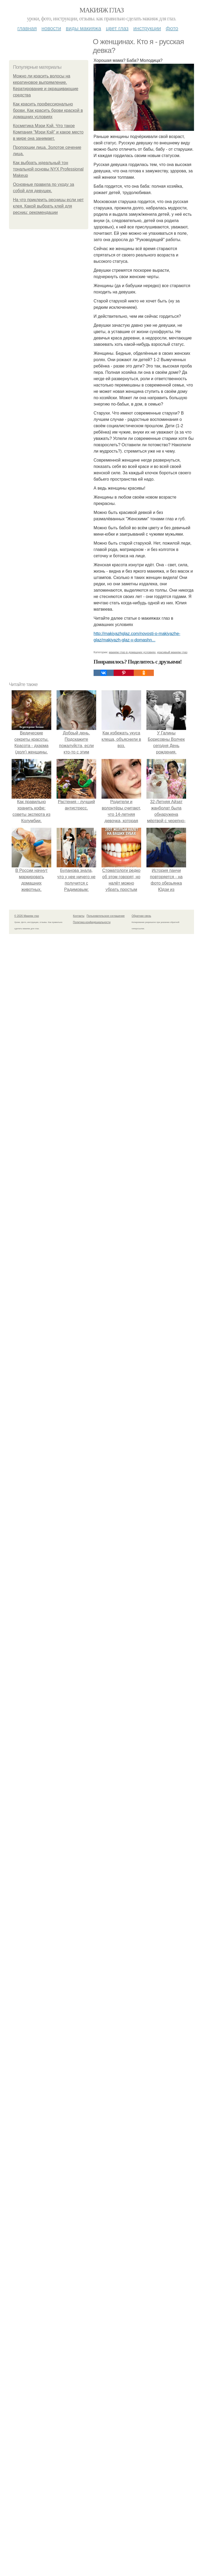 The width and height of the screenshot is (203, 2576). I want to click on © 2026 Макияж глаз, so click(26, 915).